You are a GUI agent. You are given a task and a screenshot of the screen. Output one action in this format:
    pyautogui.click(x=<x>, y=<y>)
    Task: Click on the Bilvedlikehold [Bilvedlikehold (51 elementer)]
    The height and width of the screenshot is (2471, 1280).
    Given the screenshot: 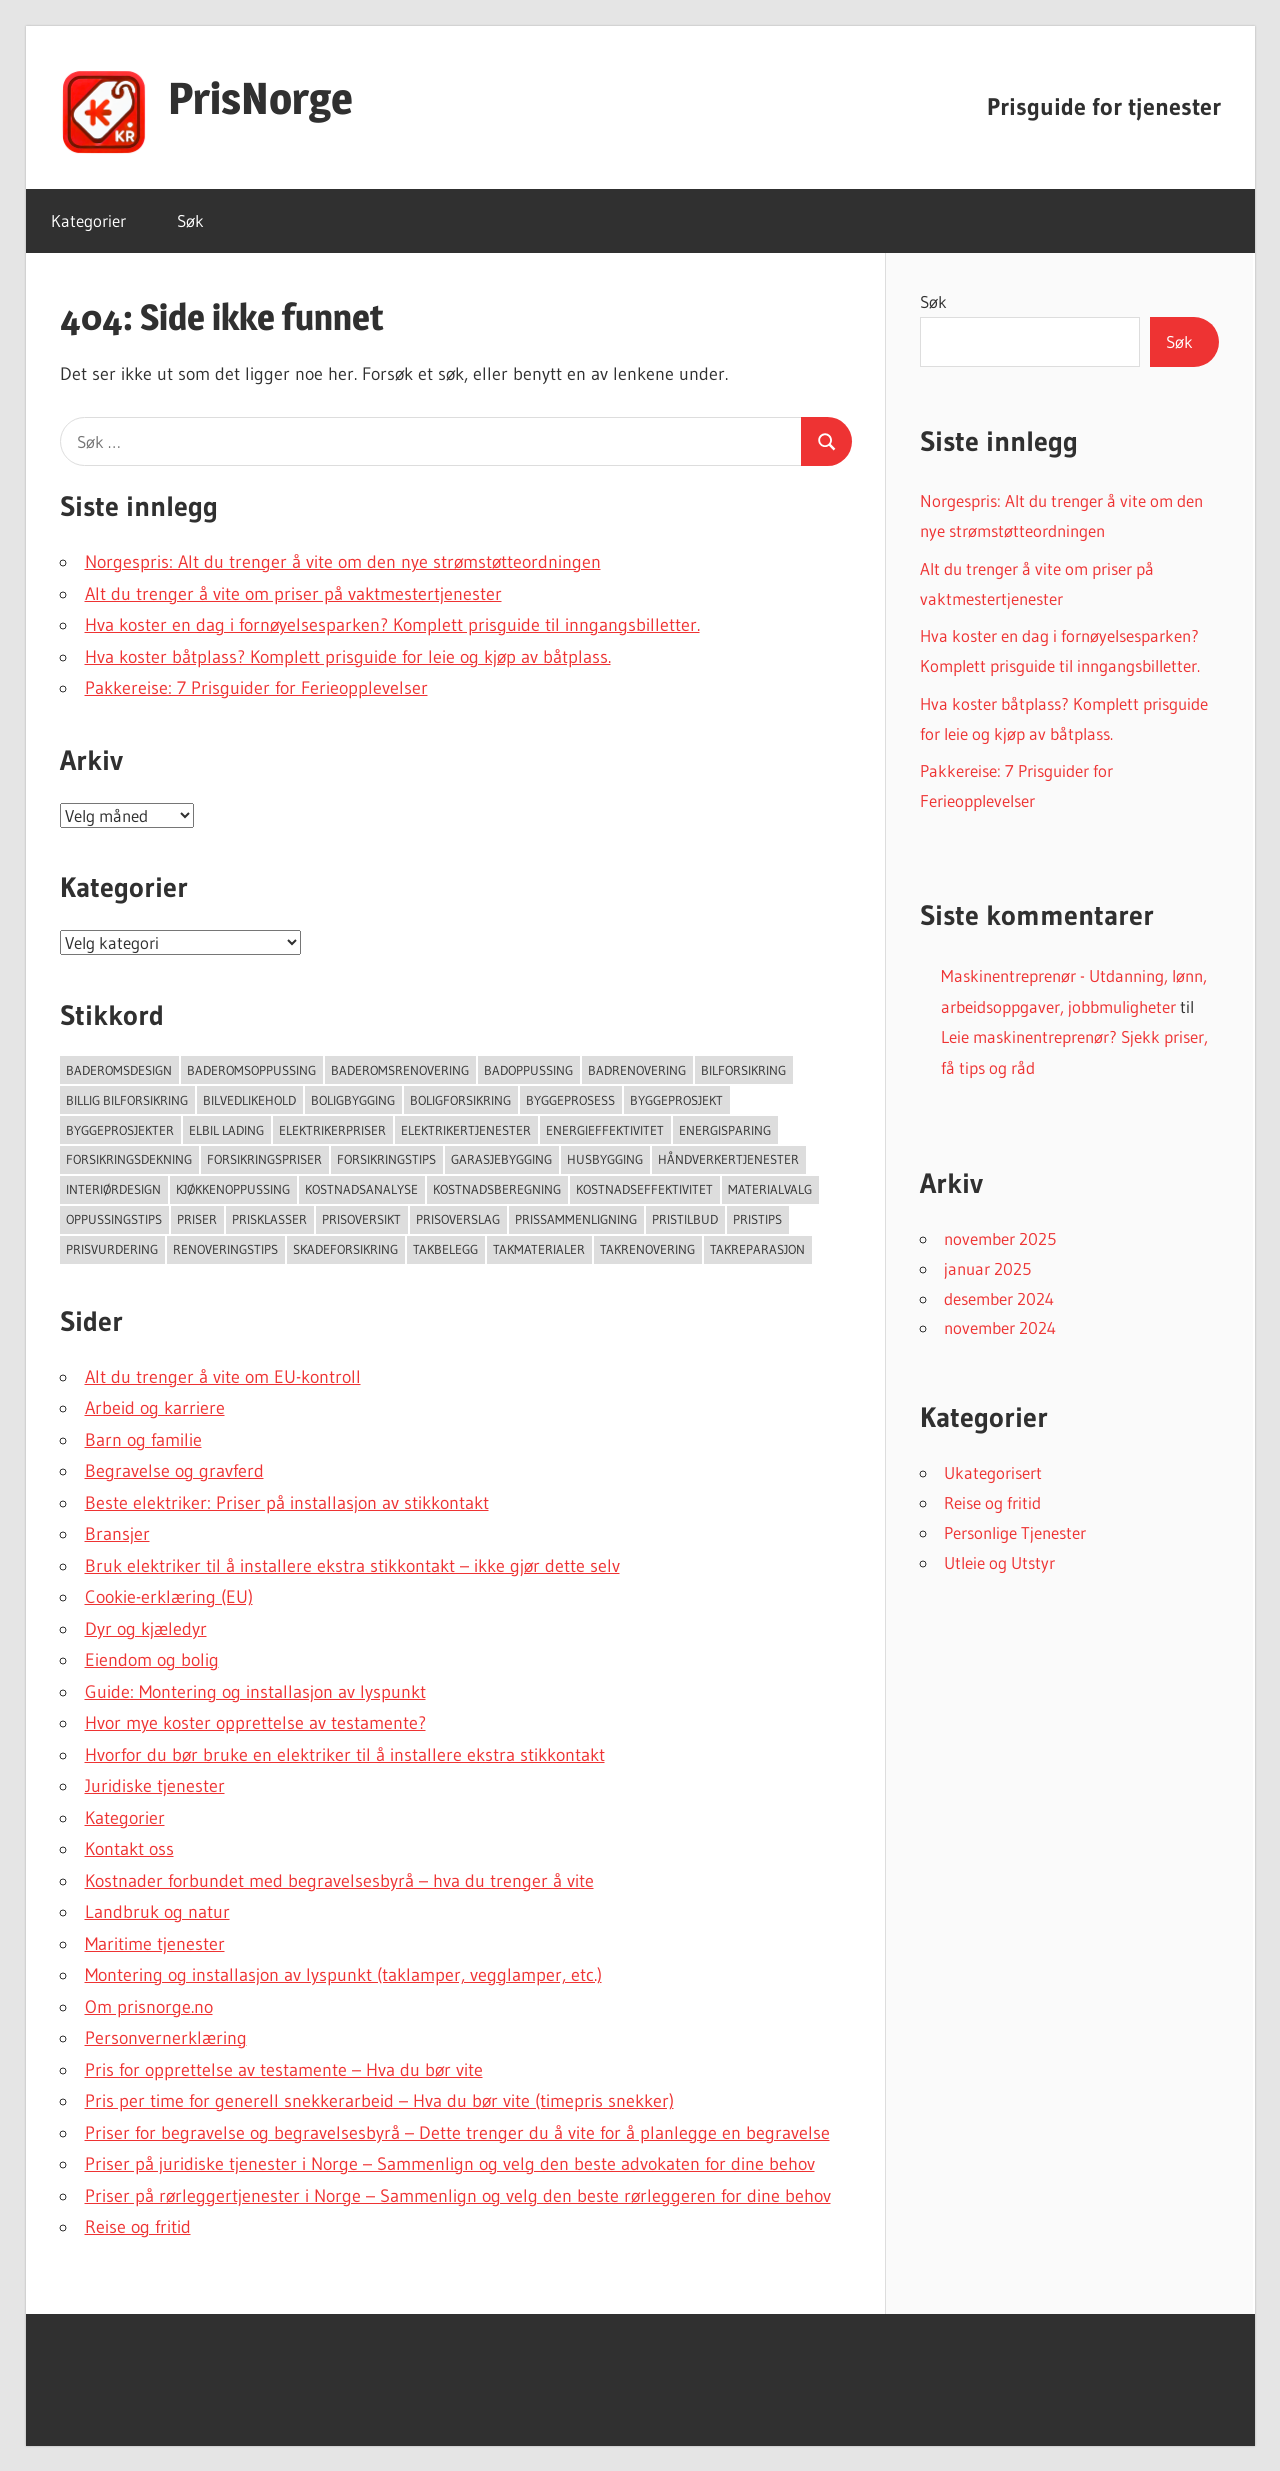 What is the action you would take?
    pyautogui.click(x=249, y=1100)
    